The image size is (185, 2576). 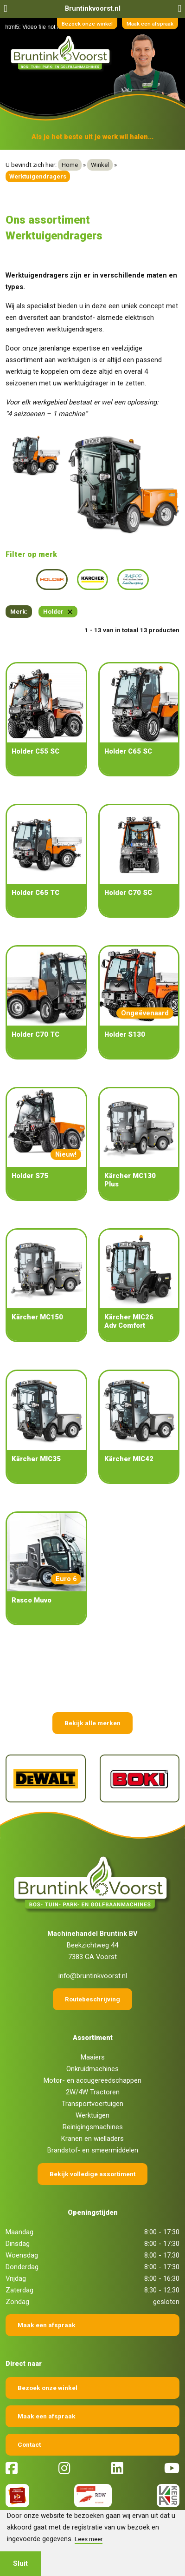 I want to click on Holder S130, so click(x=124, y=1034).